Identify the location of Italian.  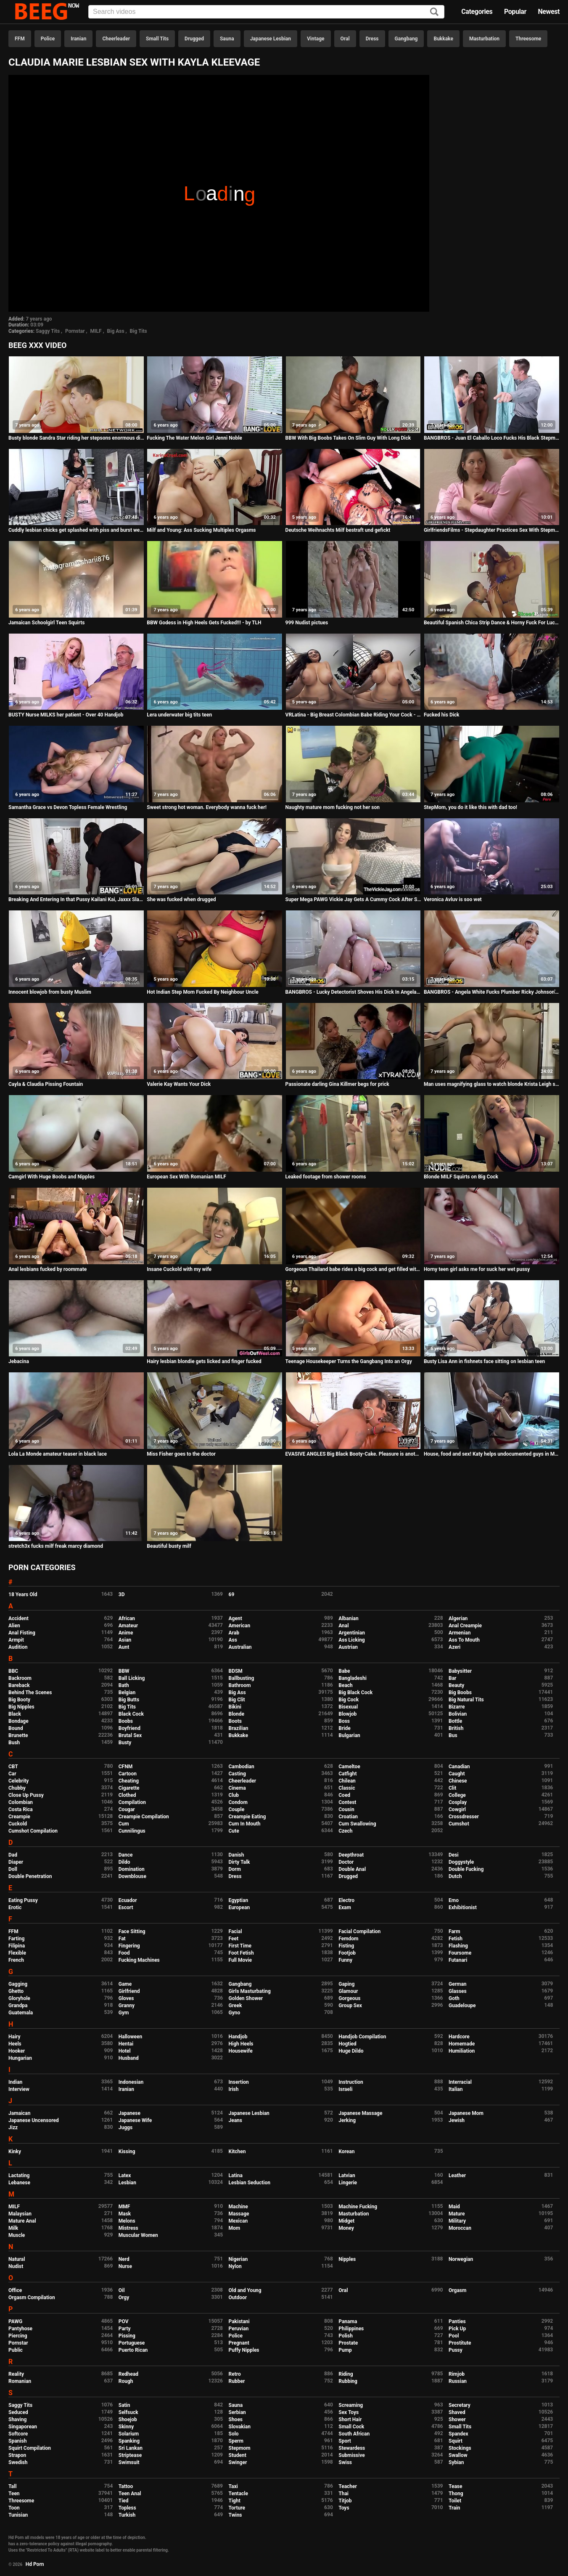
(456, 2089).